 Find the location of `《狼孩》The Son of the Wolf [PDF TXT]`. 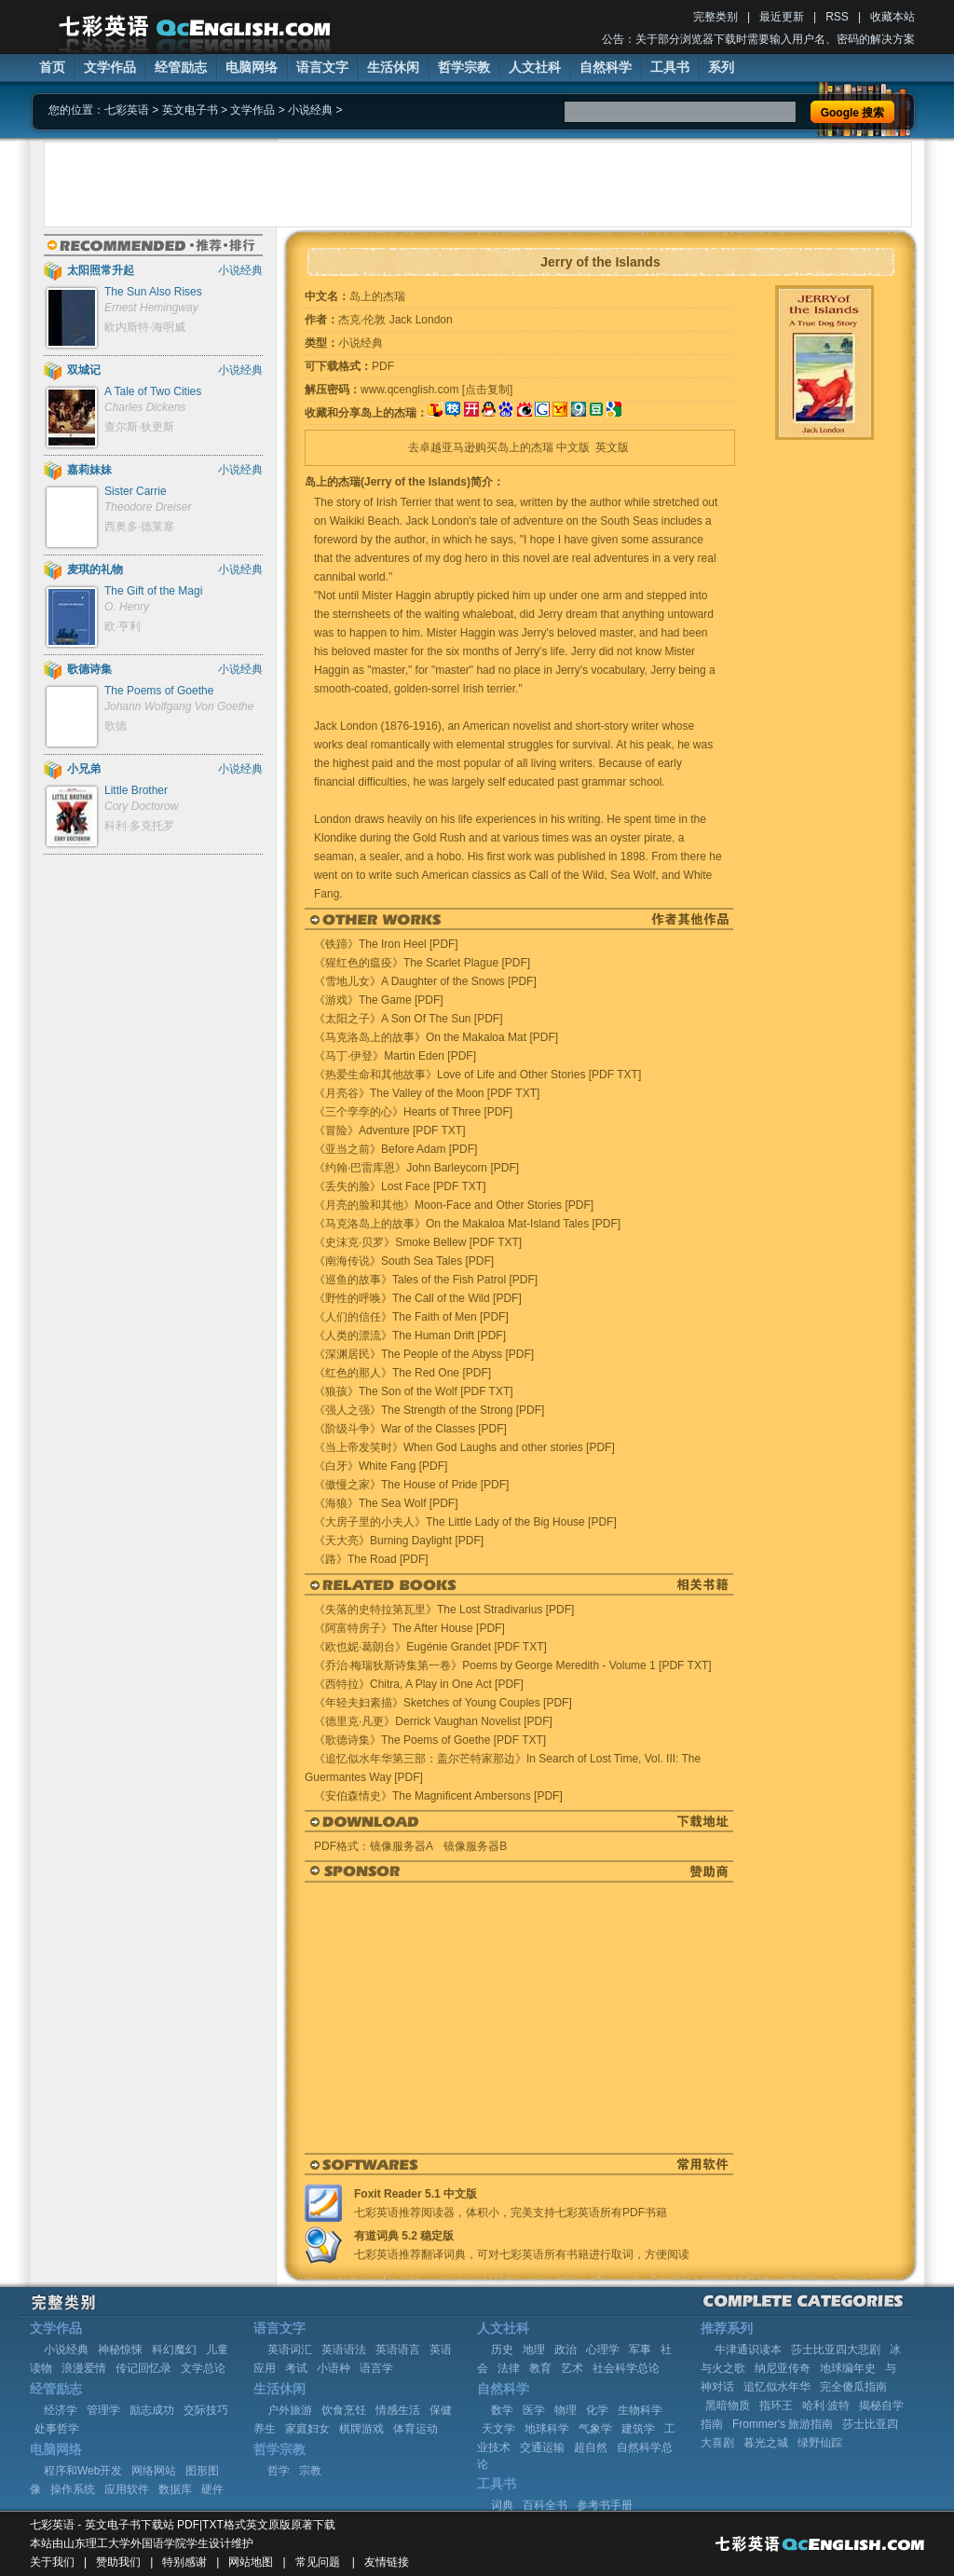

《狼孩》The Son of the Wolf [PDF TXT] is located at coordinates (413, 1391).